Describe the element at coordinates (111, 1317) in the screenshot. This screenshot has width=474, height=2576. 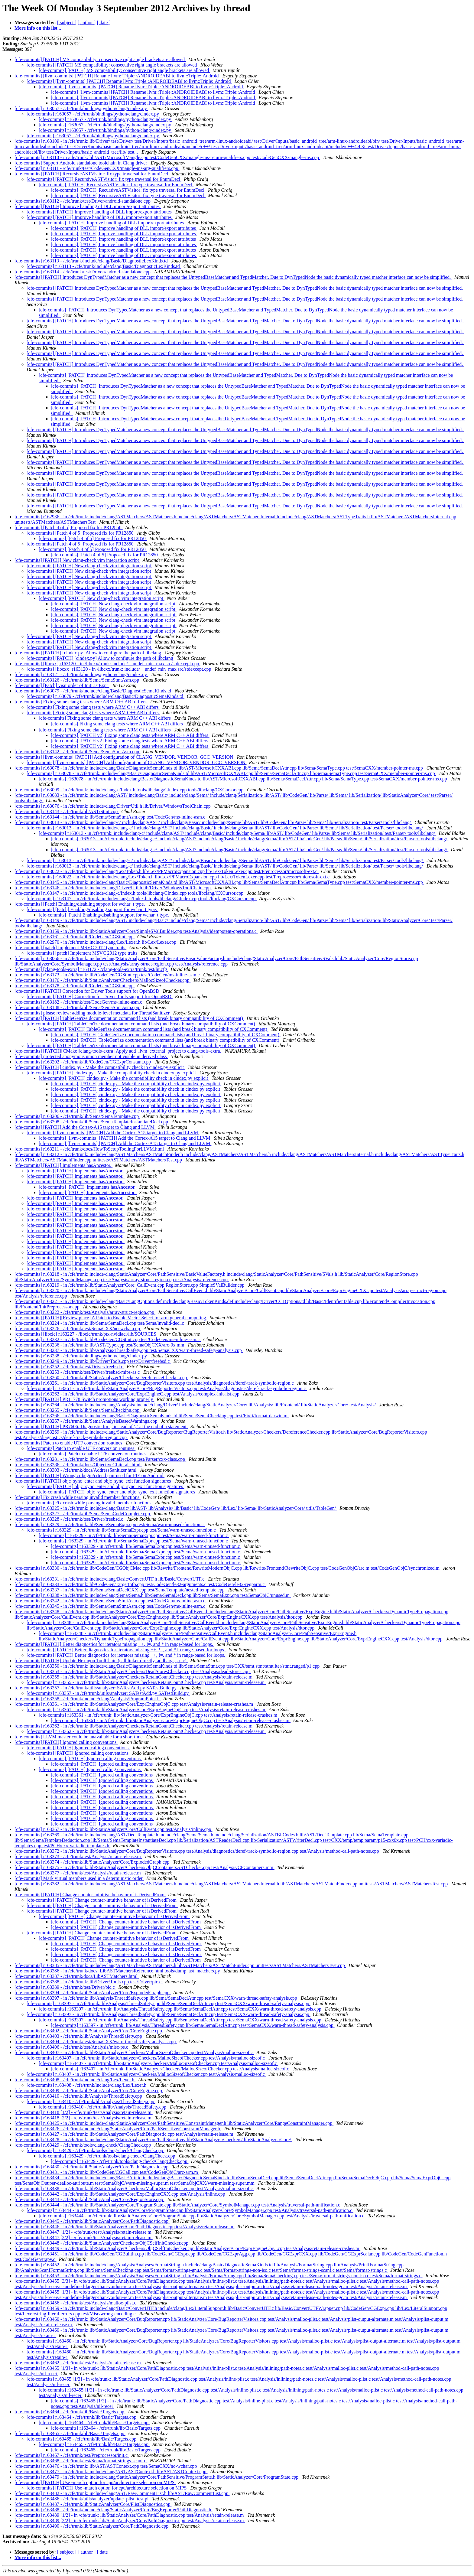
I see `[cfe-commits] [PATCH][Review place] A Patch to Enable Vector Select for arm general computing` at that location.